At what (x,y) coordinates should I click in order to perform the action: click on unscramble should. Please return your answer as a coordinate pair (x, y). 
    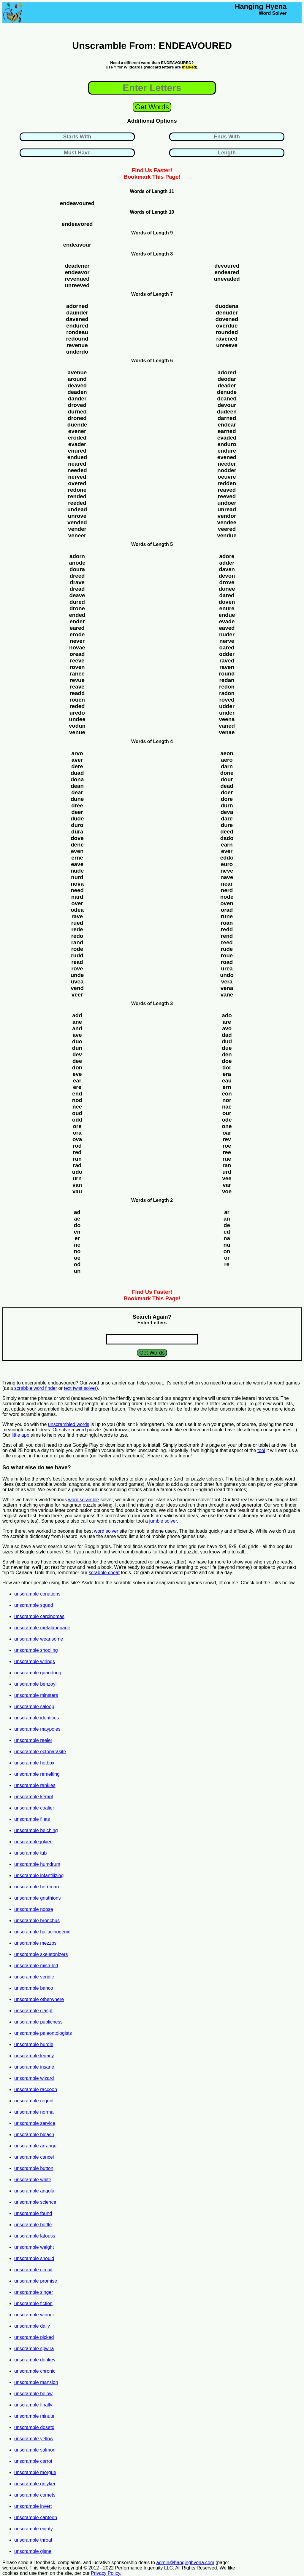
    Looking at the image, I should click on (34, 2258).